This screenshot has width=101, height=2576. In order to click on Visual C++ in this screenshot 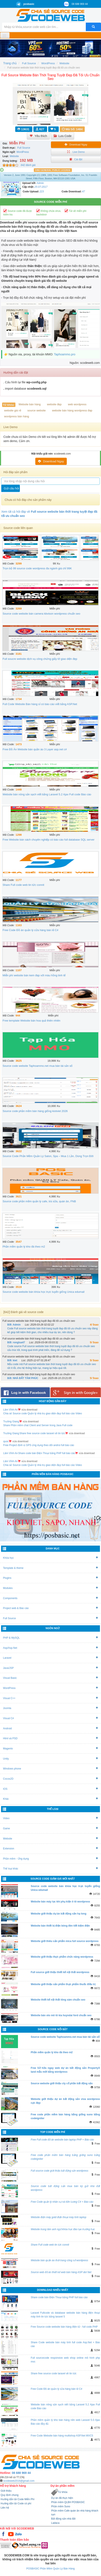, I will do `click(50, 1698)`.